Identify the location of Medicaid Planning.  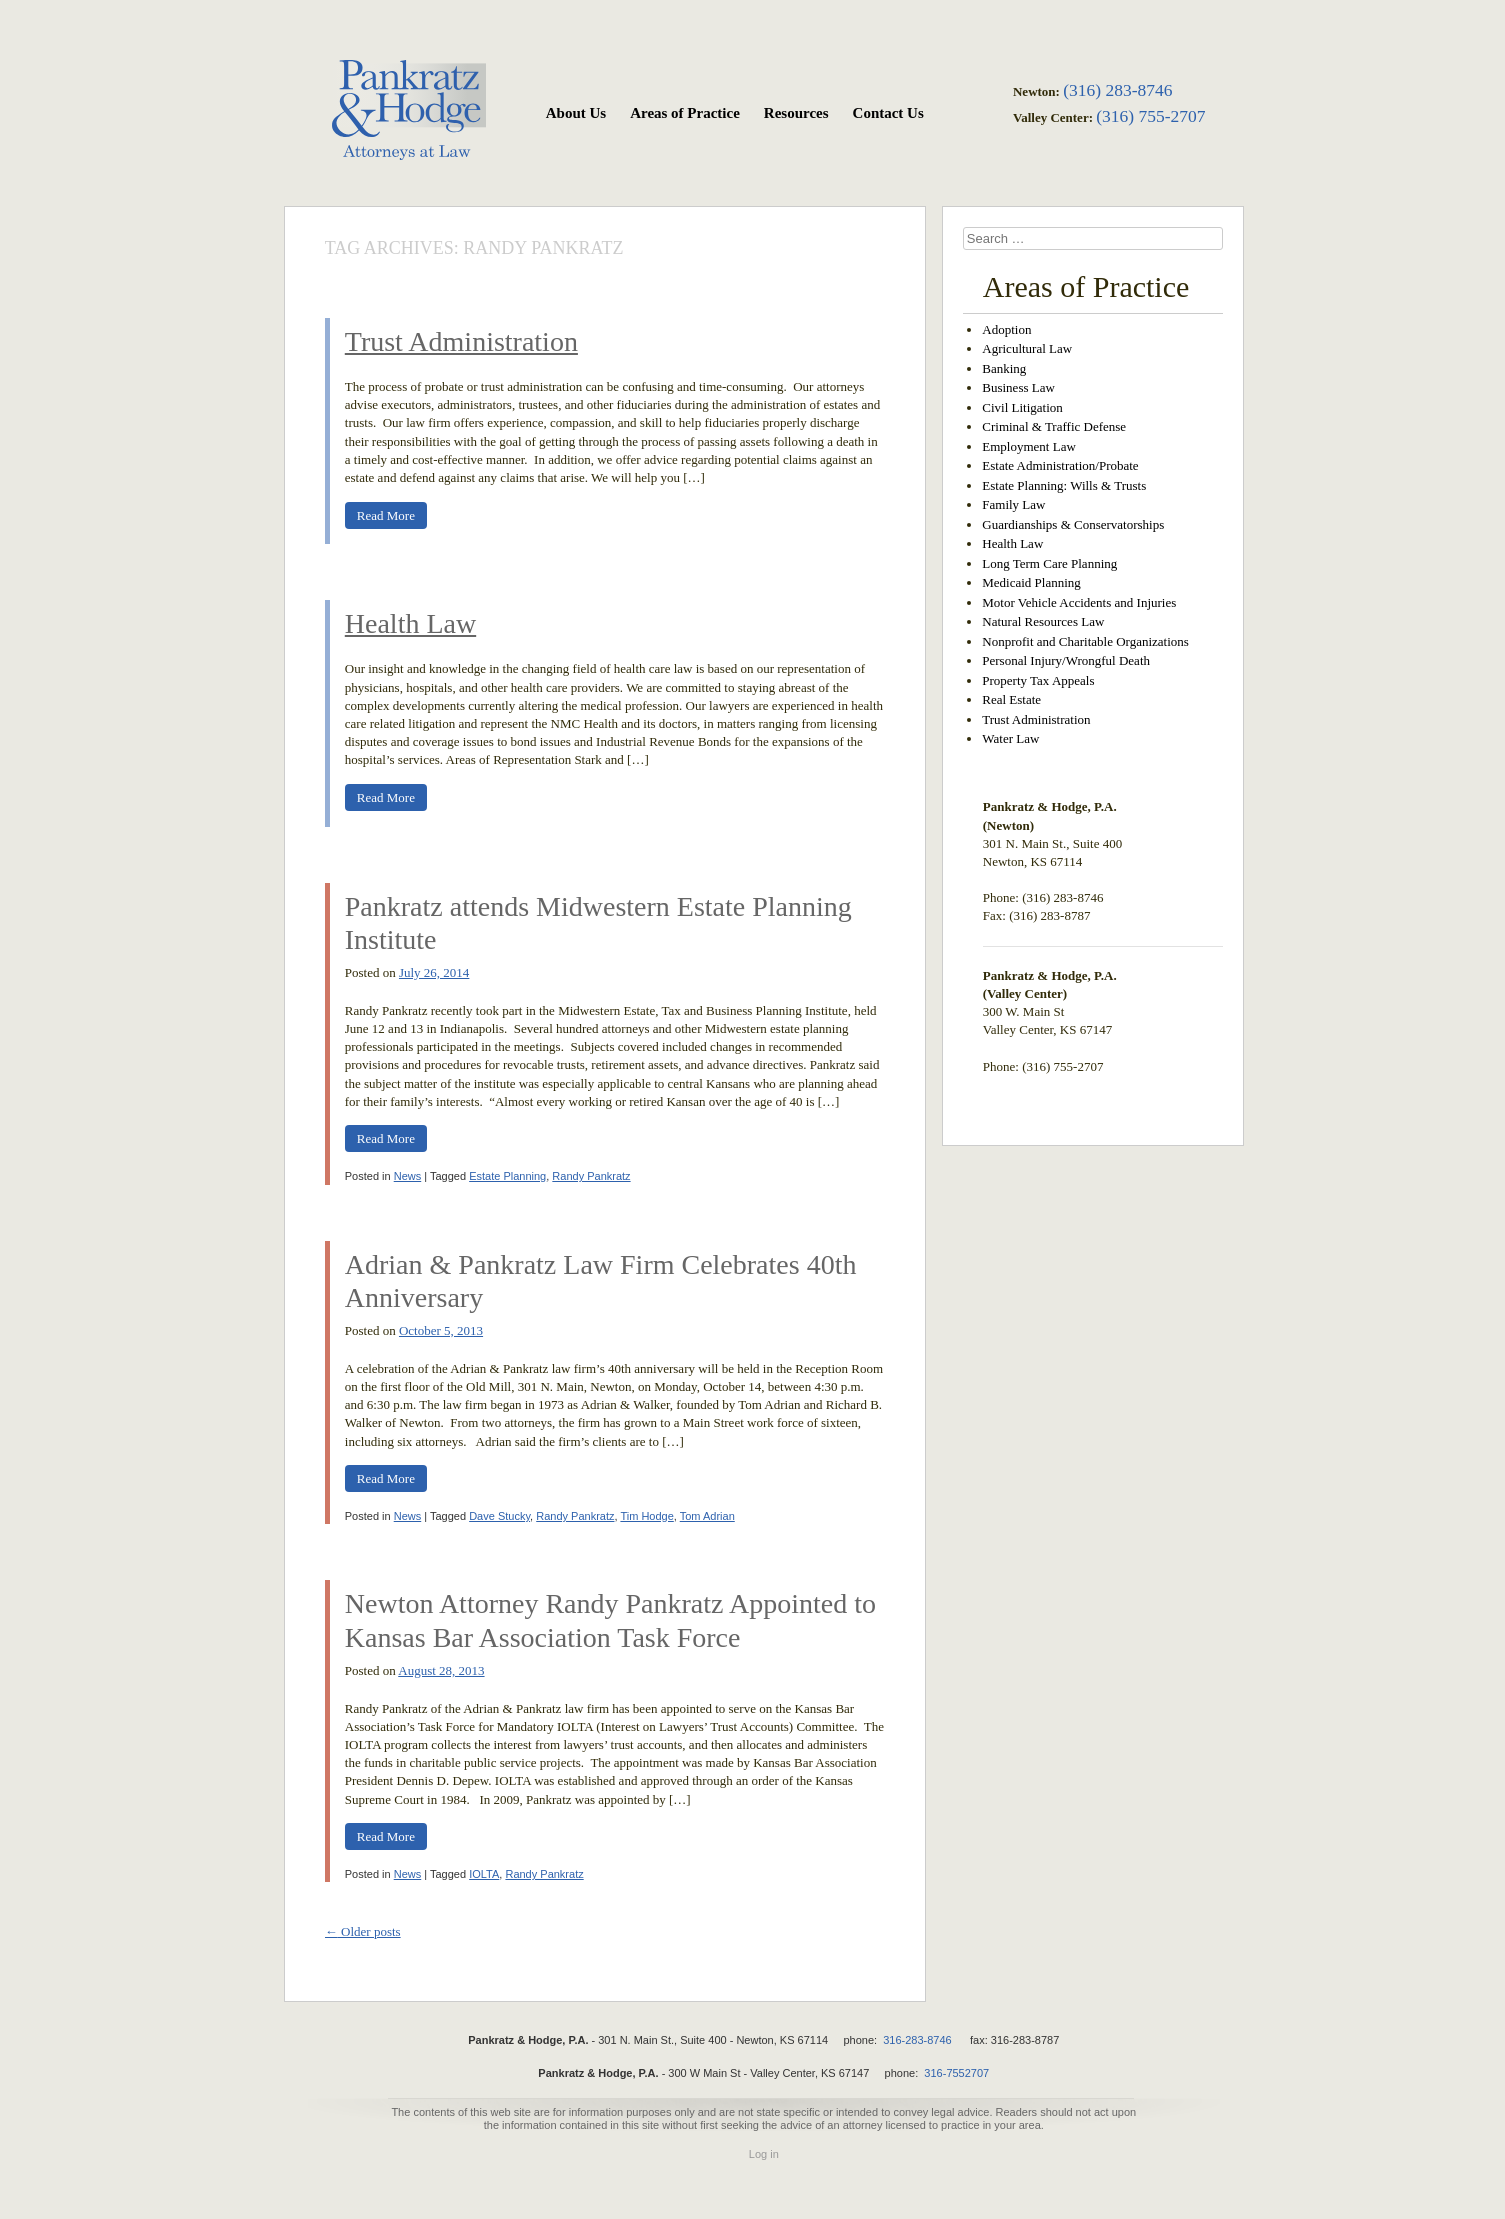
(1031, 582).